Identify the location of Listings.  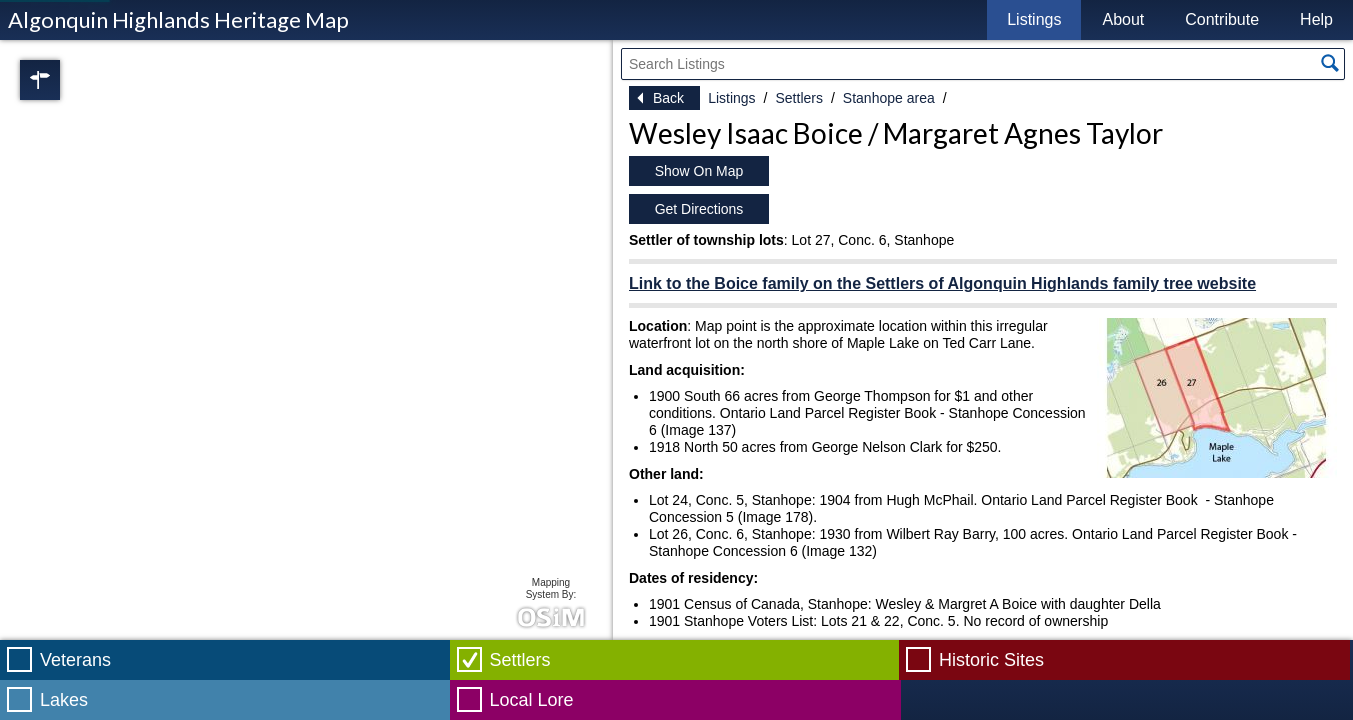
(1034, 19).